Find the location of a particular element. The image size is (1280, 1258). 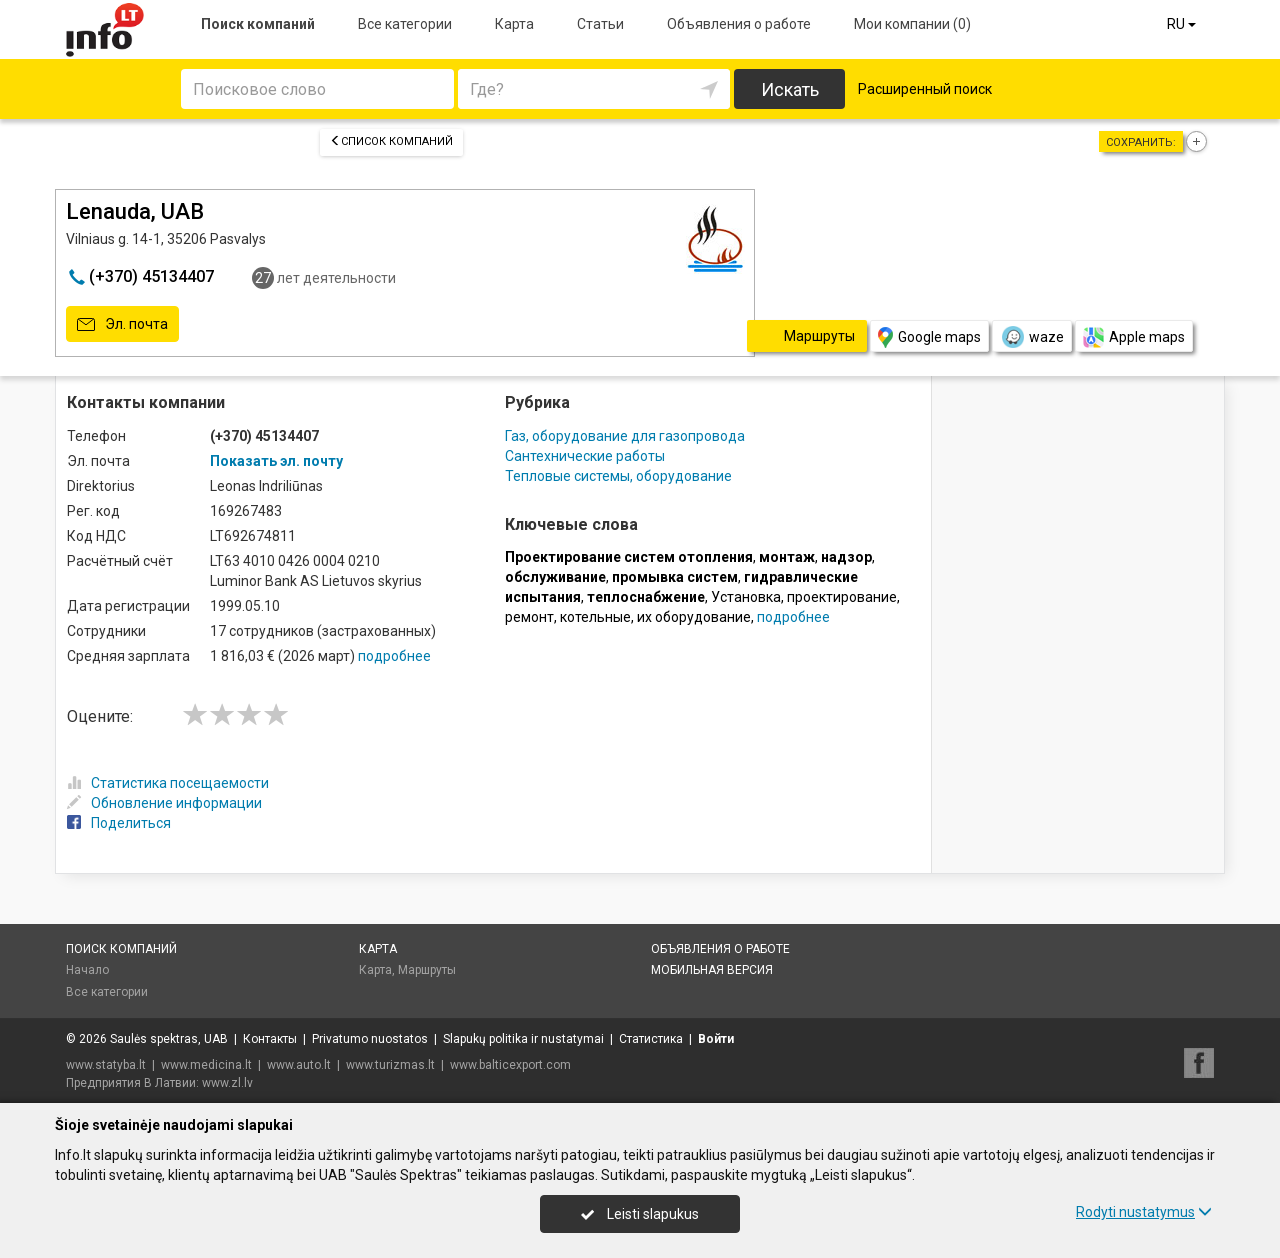

Эл. почта is located at coordinates (122, 325).